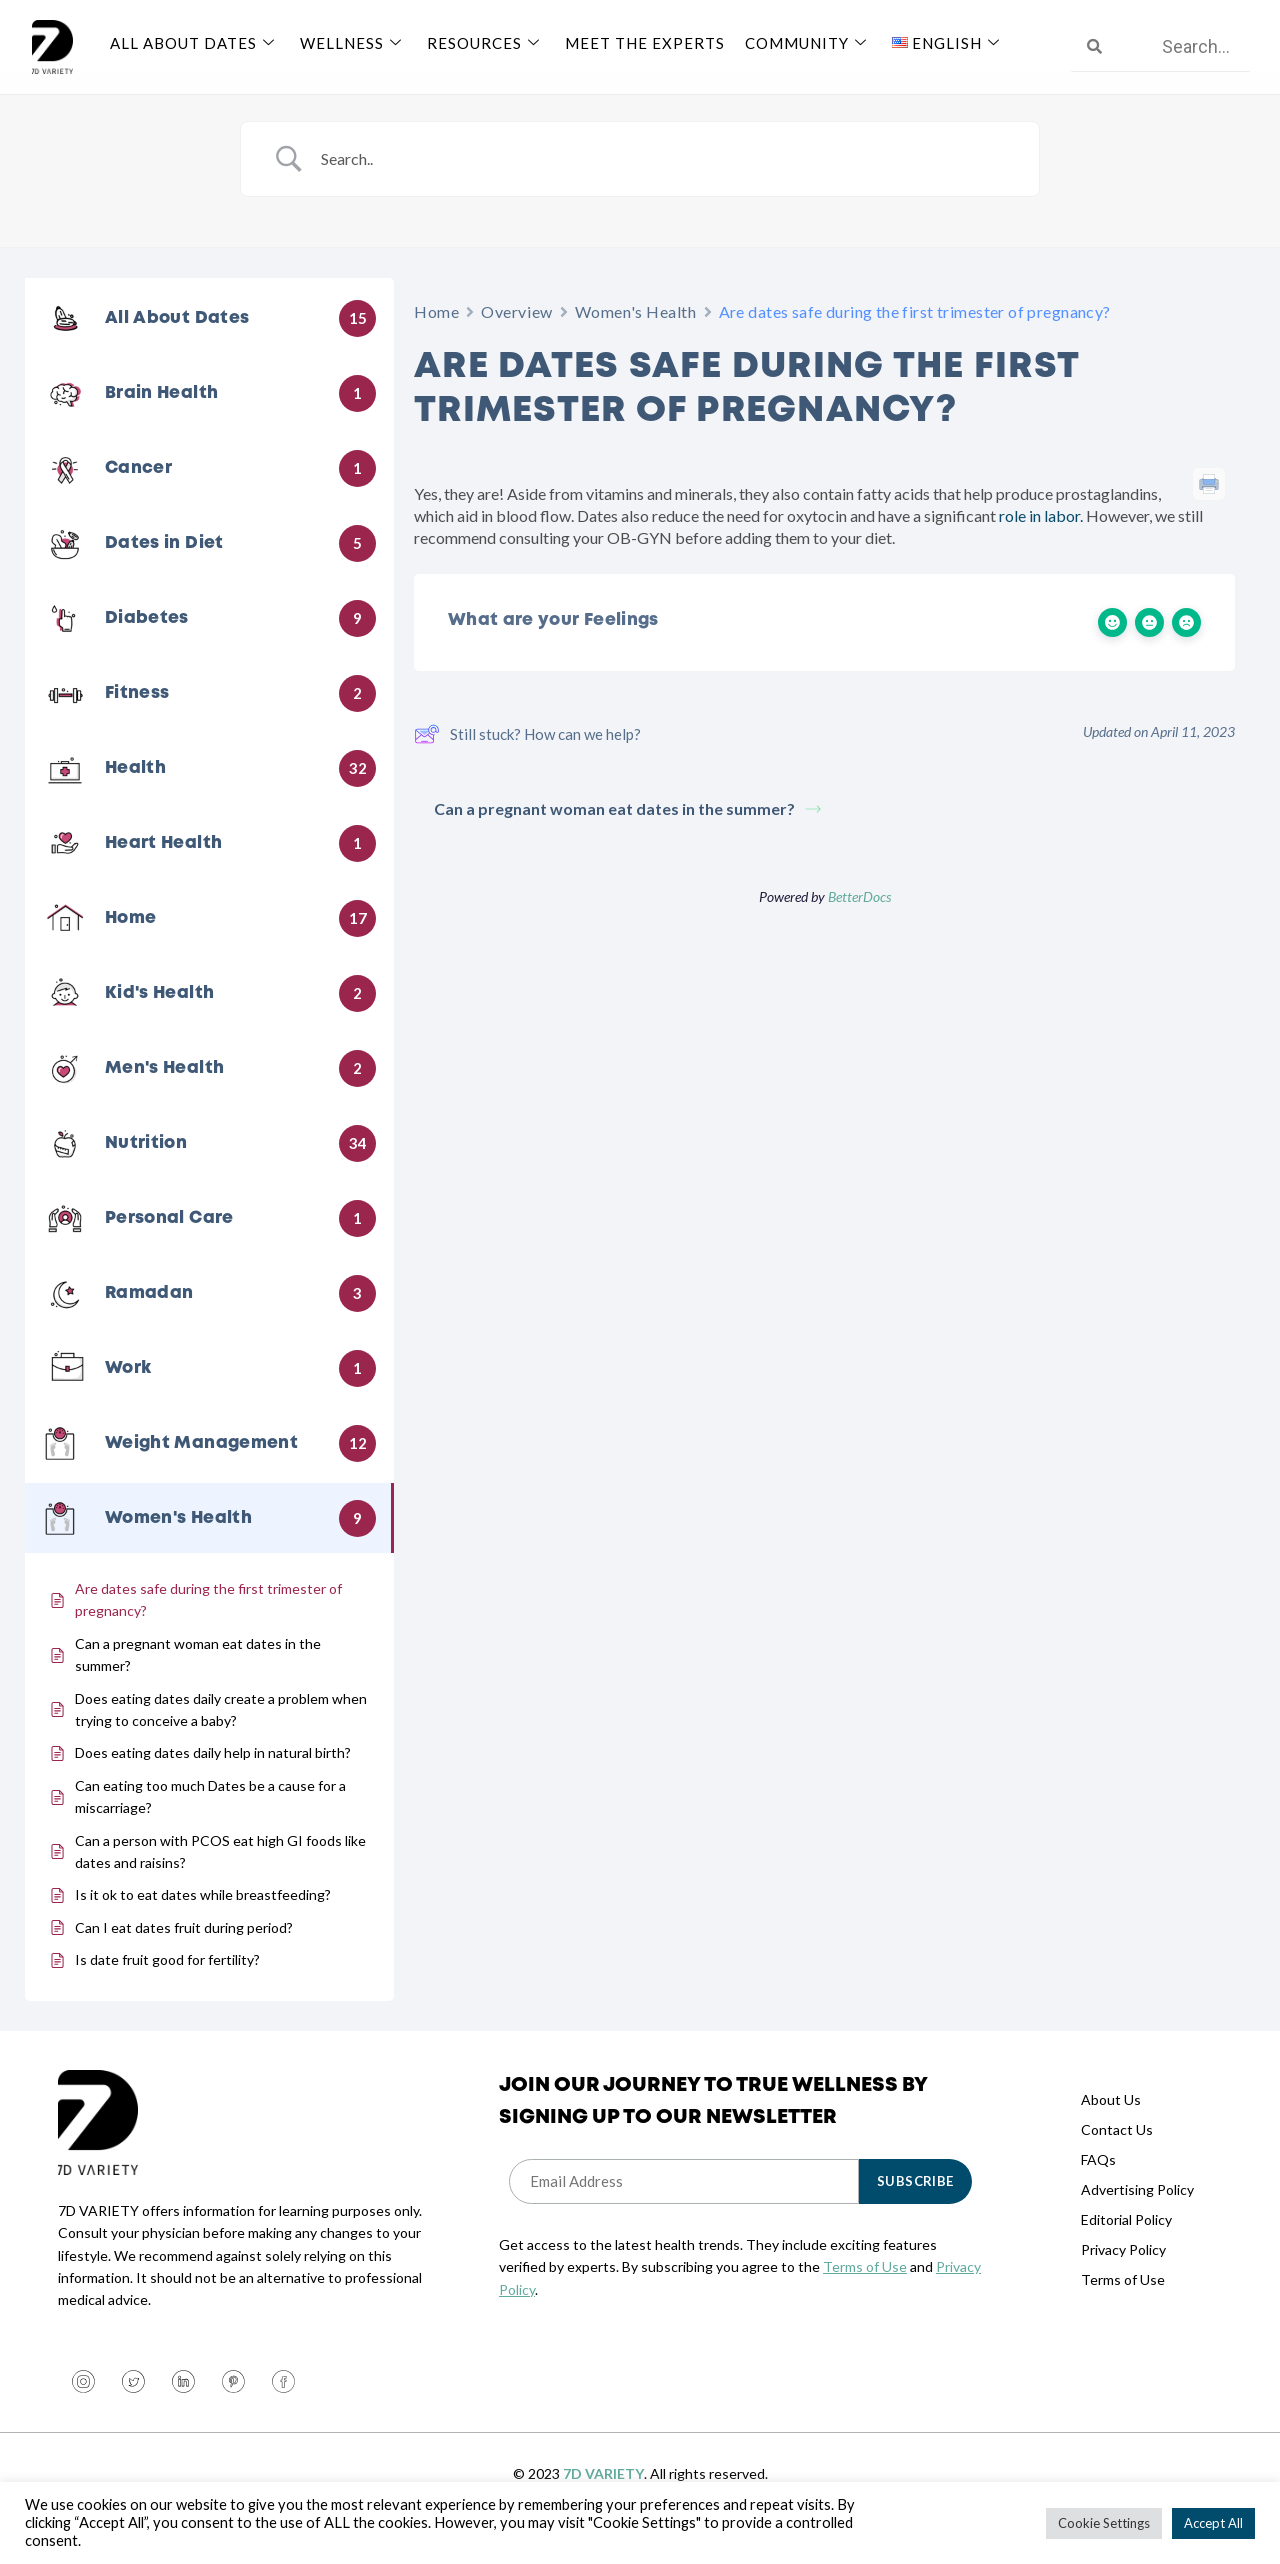 Image resolution: width=1280 pixels, height=2564 pixels. I want to click on Contact Us, so click(1117, 2153).